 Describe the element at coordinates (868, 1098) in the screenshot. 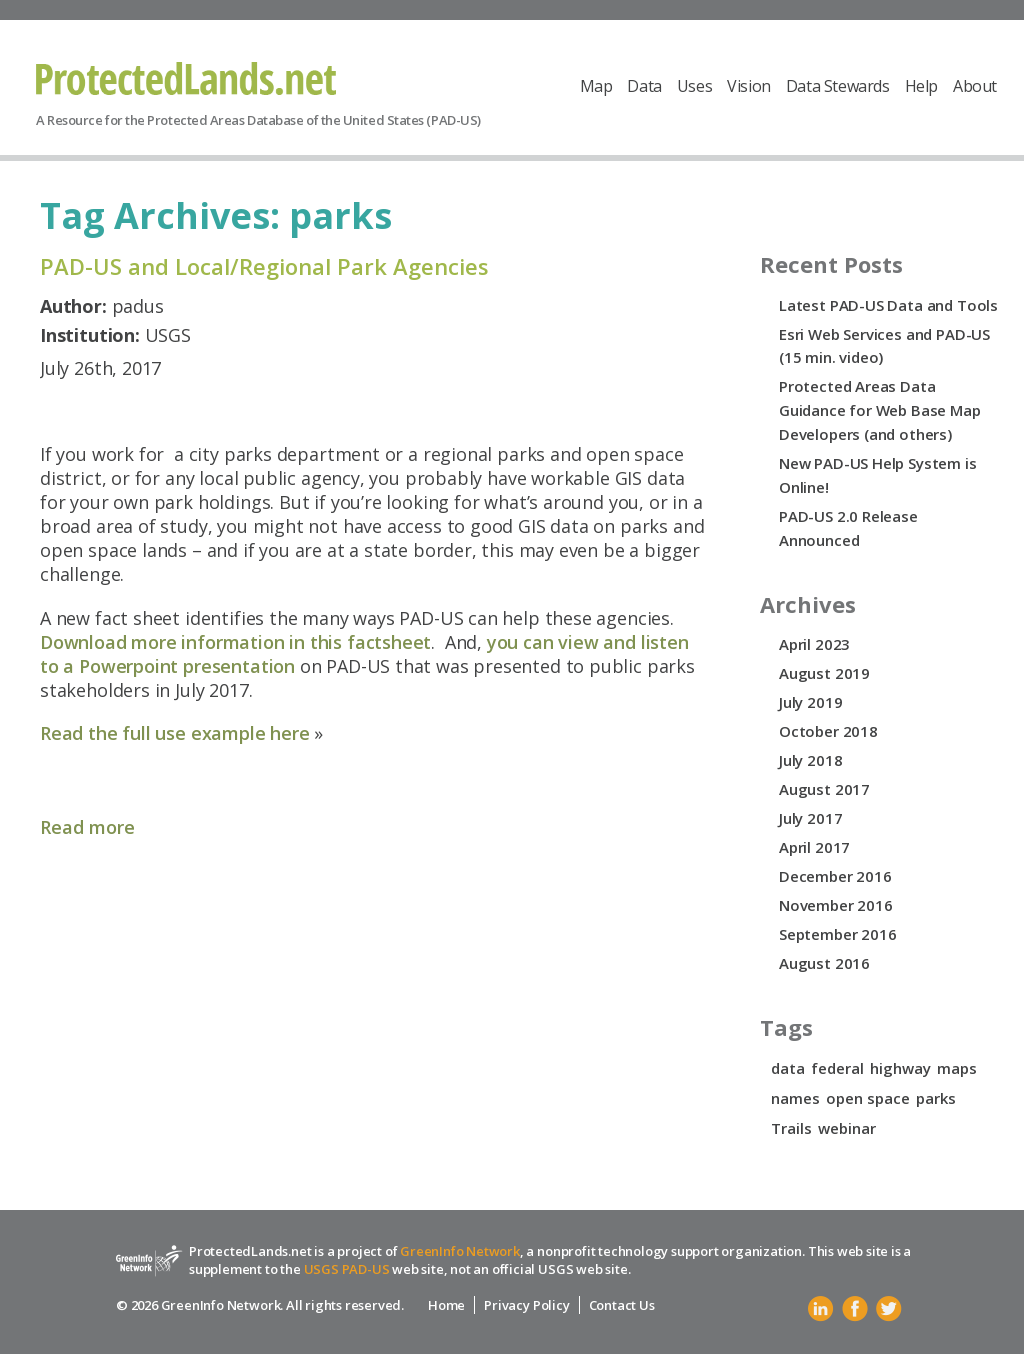

I see `open space [open space (1 item)]` at that location.